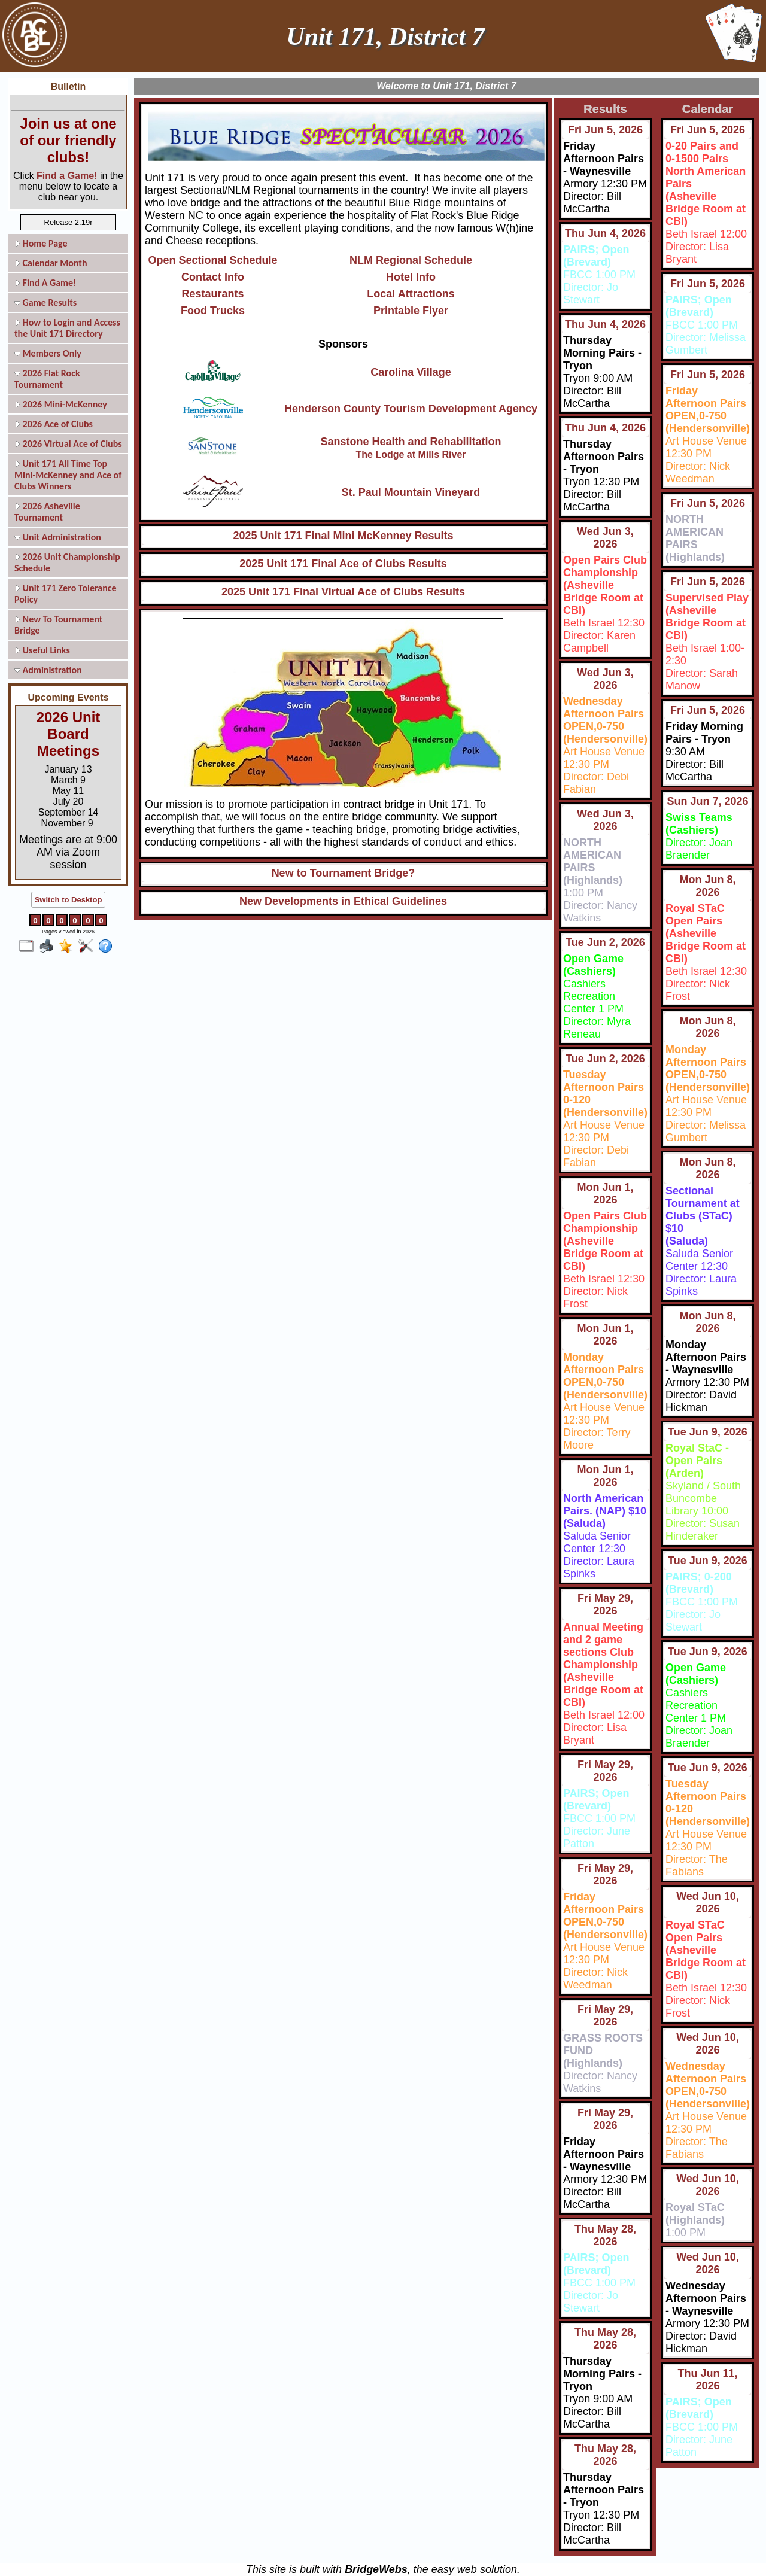  What do you see at coordinates (50, 263) in the screenshot?
I see `Calendar Month` at bounding box center [50, 263].